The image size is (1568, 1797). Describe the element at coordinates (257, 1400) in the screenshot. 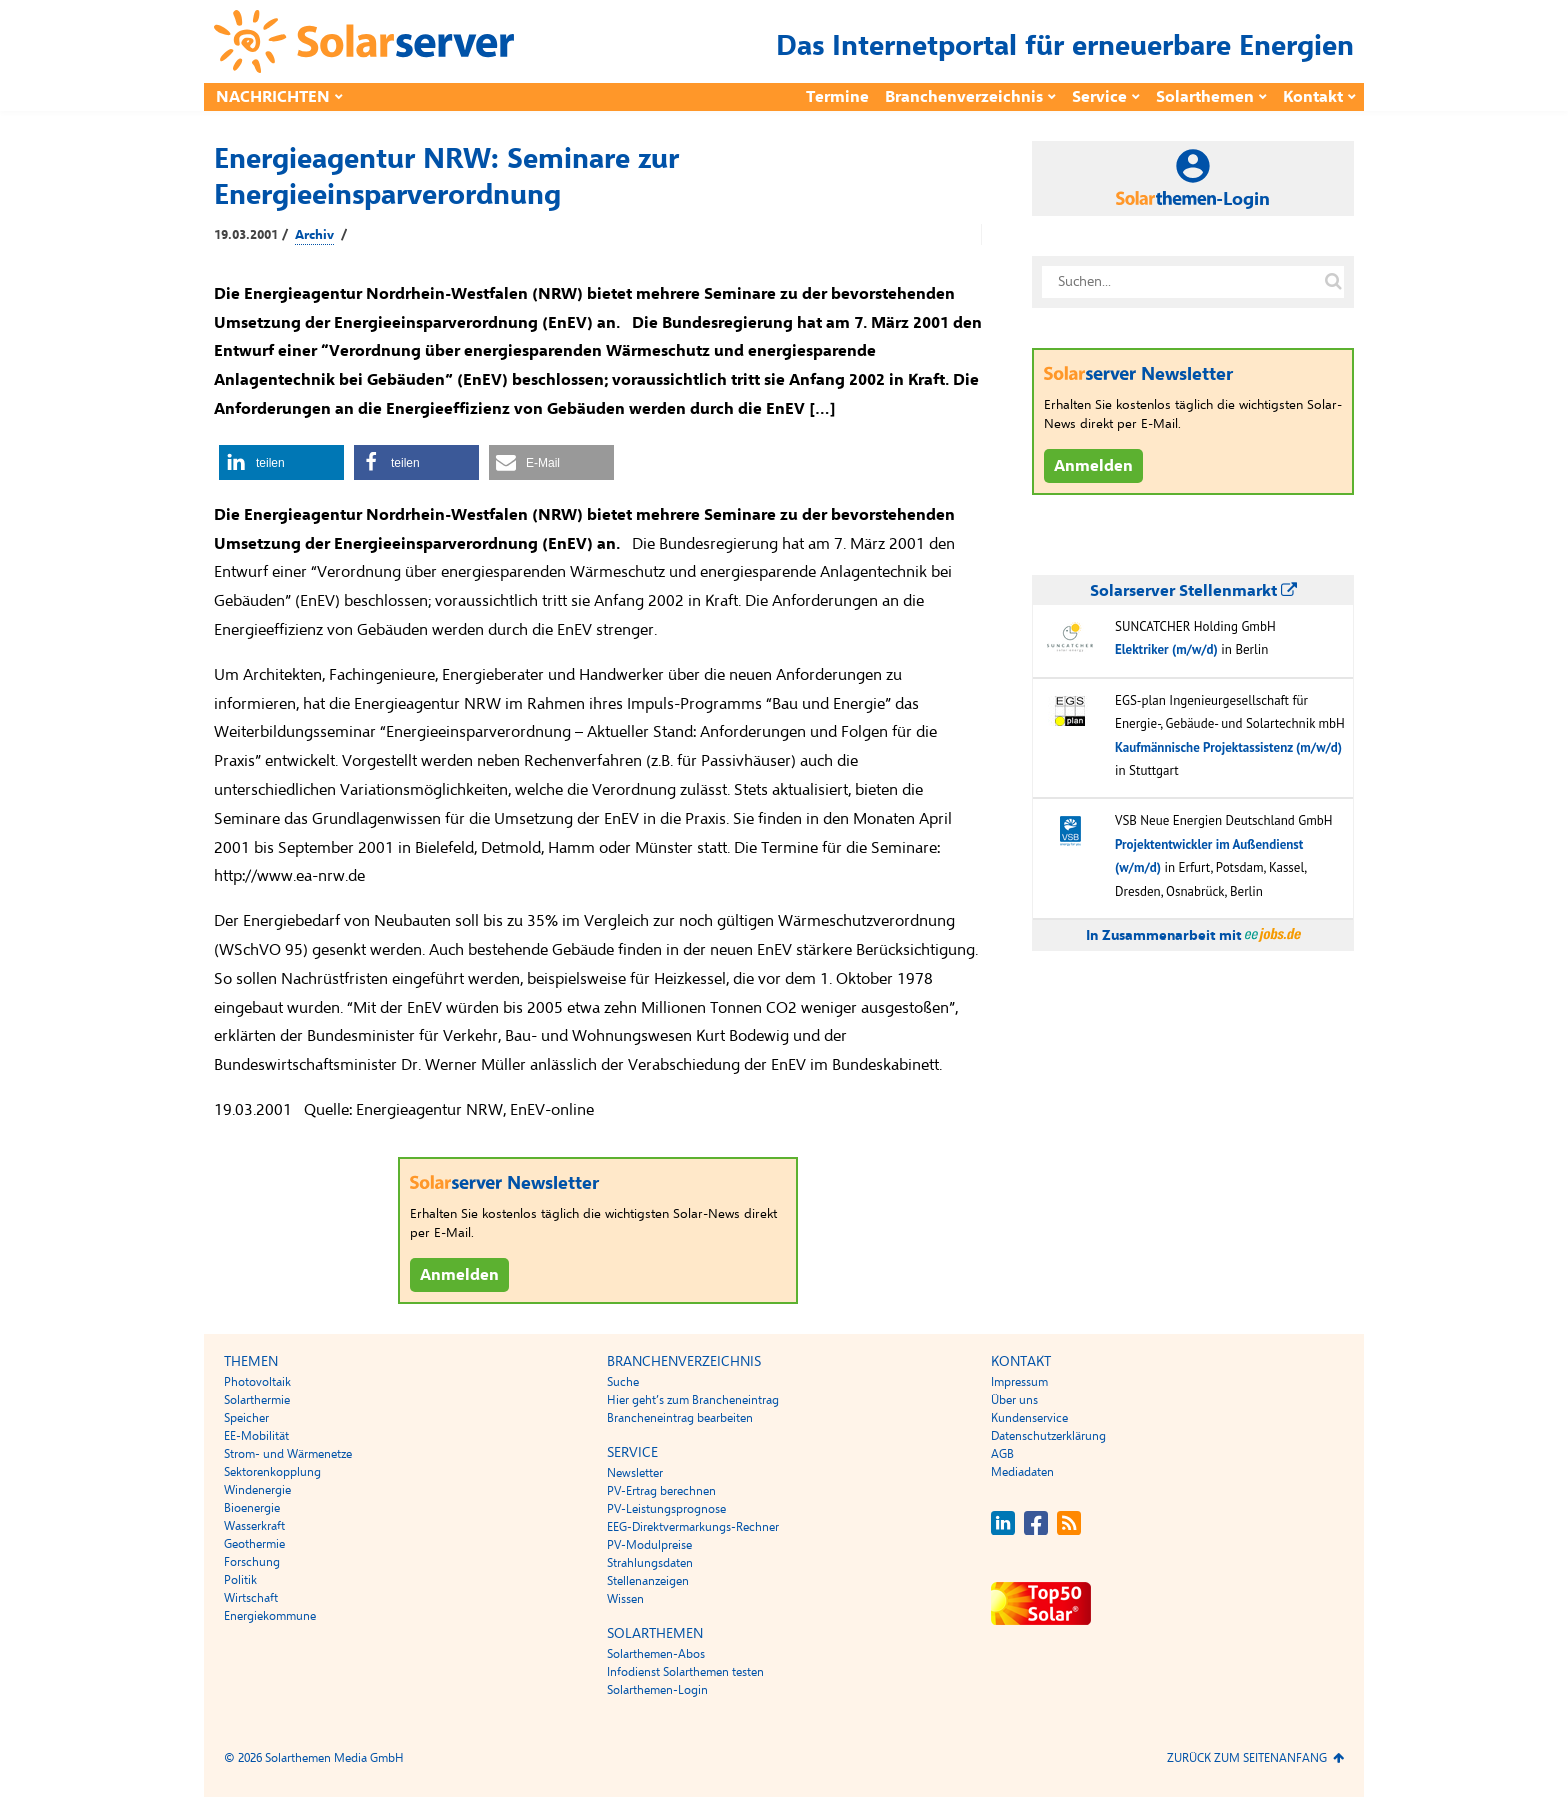

I see `Solarthermie` at that location.